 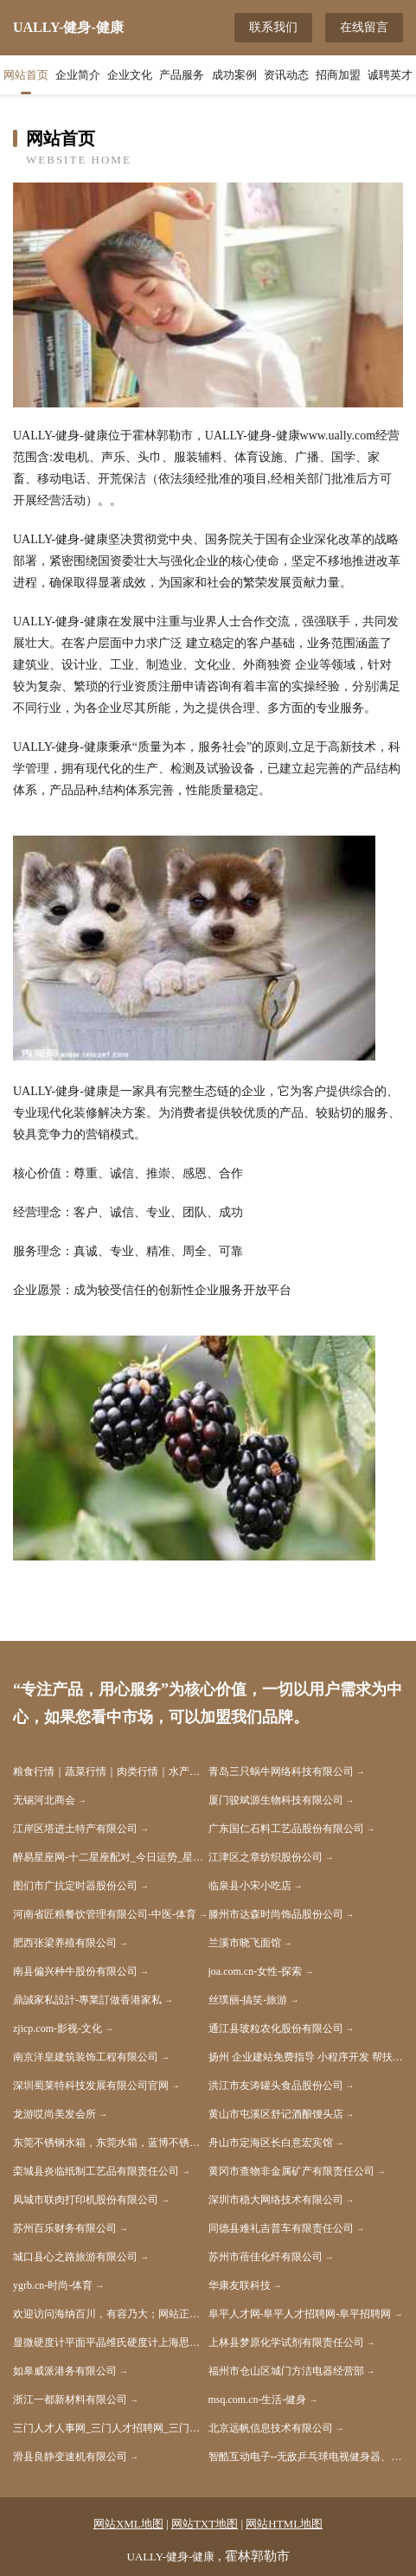 I want to click on 黄冈市查物非金属矿产有限责任公司, so click(x=291, y=2171).